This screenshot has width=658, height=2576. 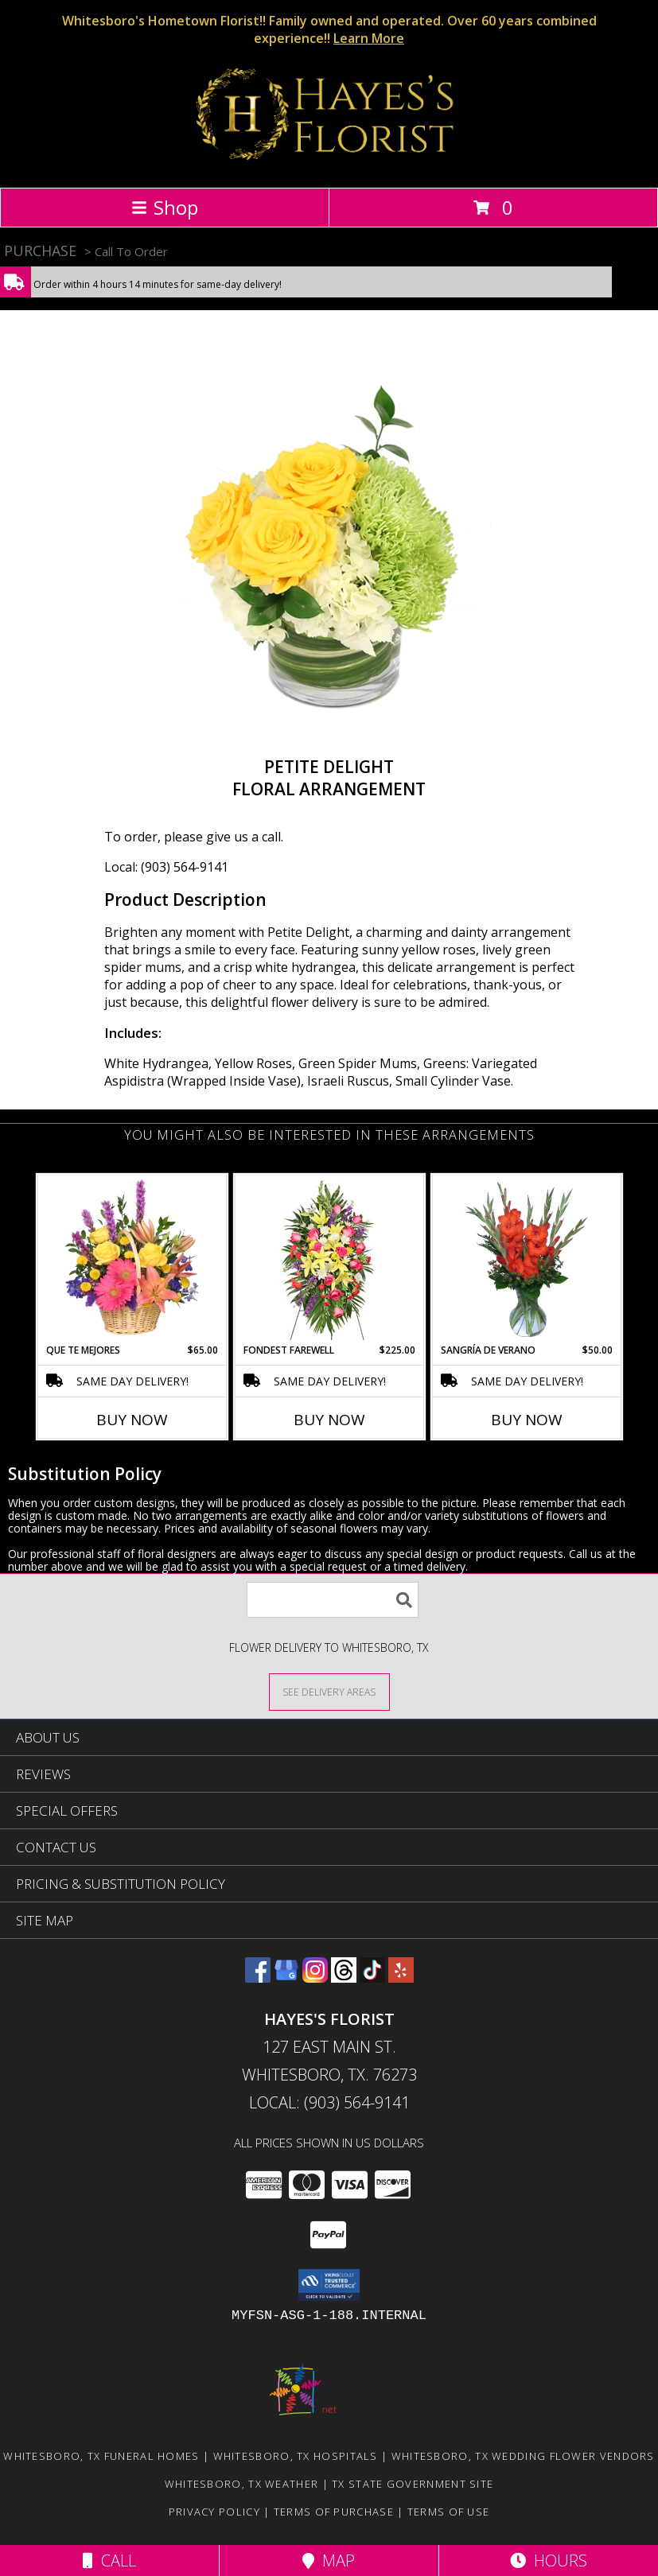 What do you see at coordinates (329, 1419) in the screenshot?
I see `Buy Now [Buy FONDEST FAREWELL Now for $225.00]` at bounding box center [329, 1419].